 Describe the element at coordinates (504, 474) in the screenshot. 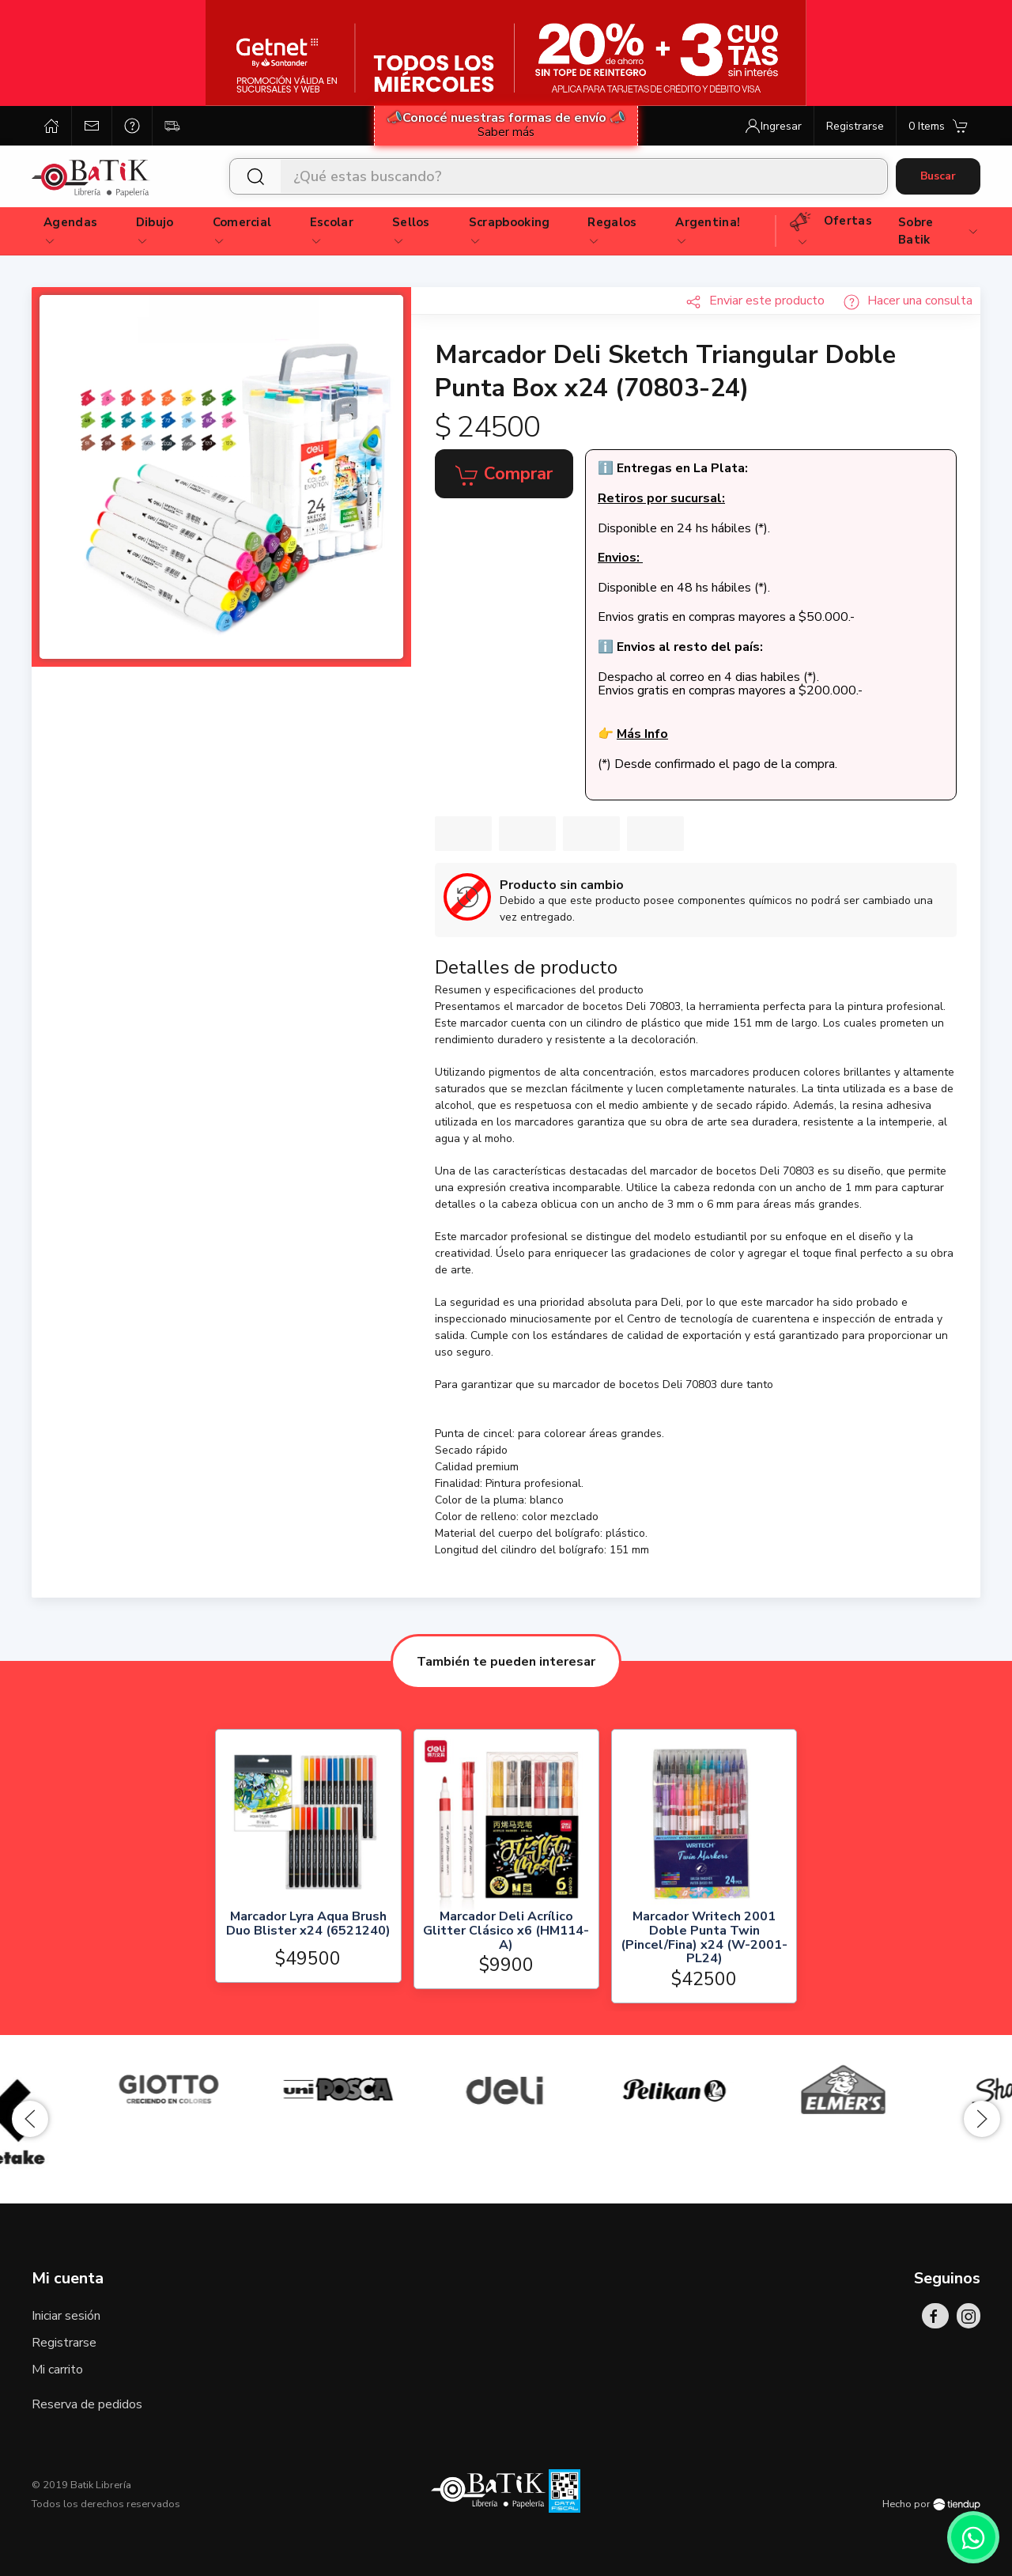

I see `Comprar` at that location.